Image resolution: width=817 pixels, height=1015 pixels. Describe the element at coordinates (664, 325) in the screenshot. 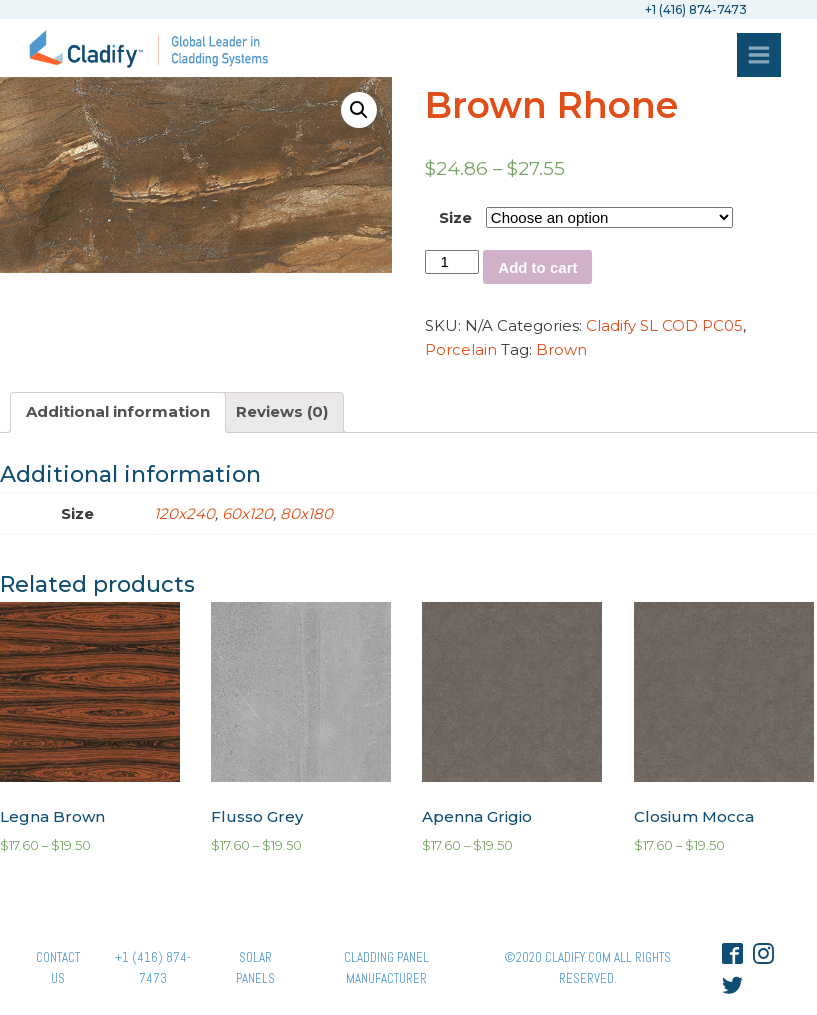

I see `Cladify SL COD PC05` at that location.